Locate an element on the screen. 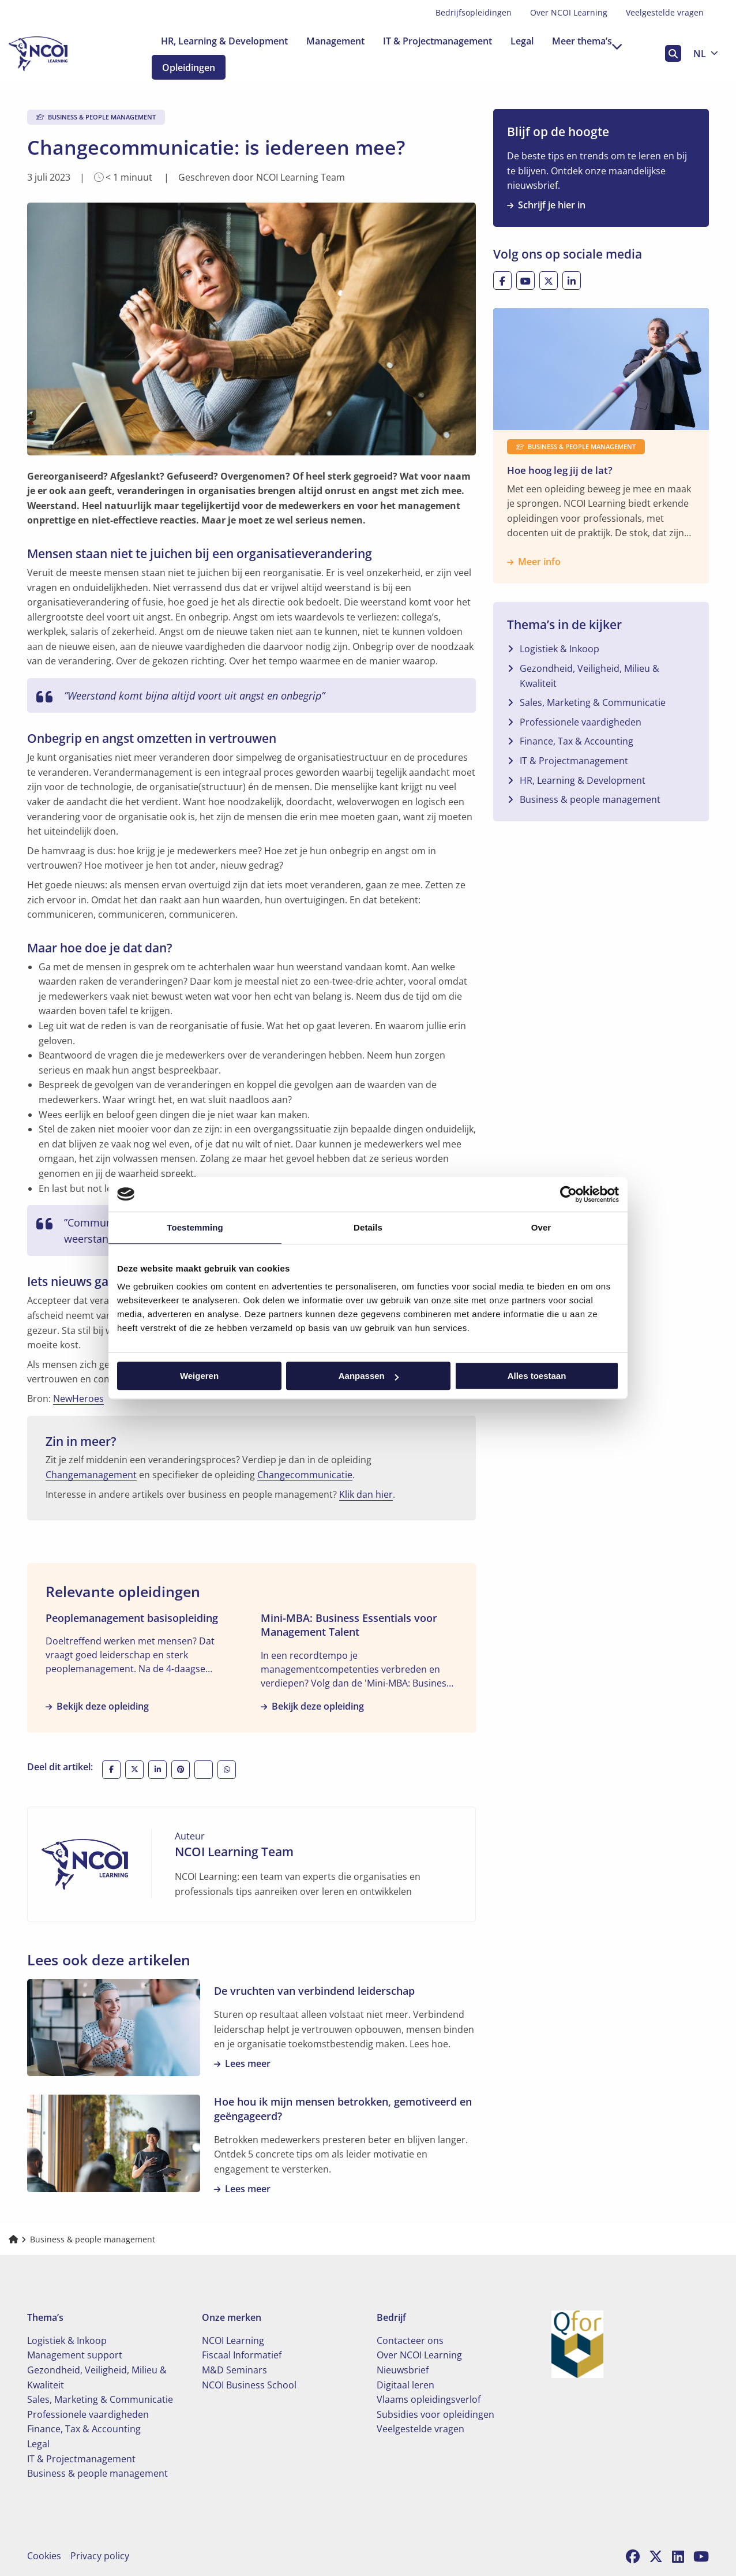  [Deel via e-mail] is located at coordinates (203, 1769).